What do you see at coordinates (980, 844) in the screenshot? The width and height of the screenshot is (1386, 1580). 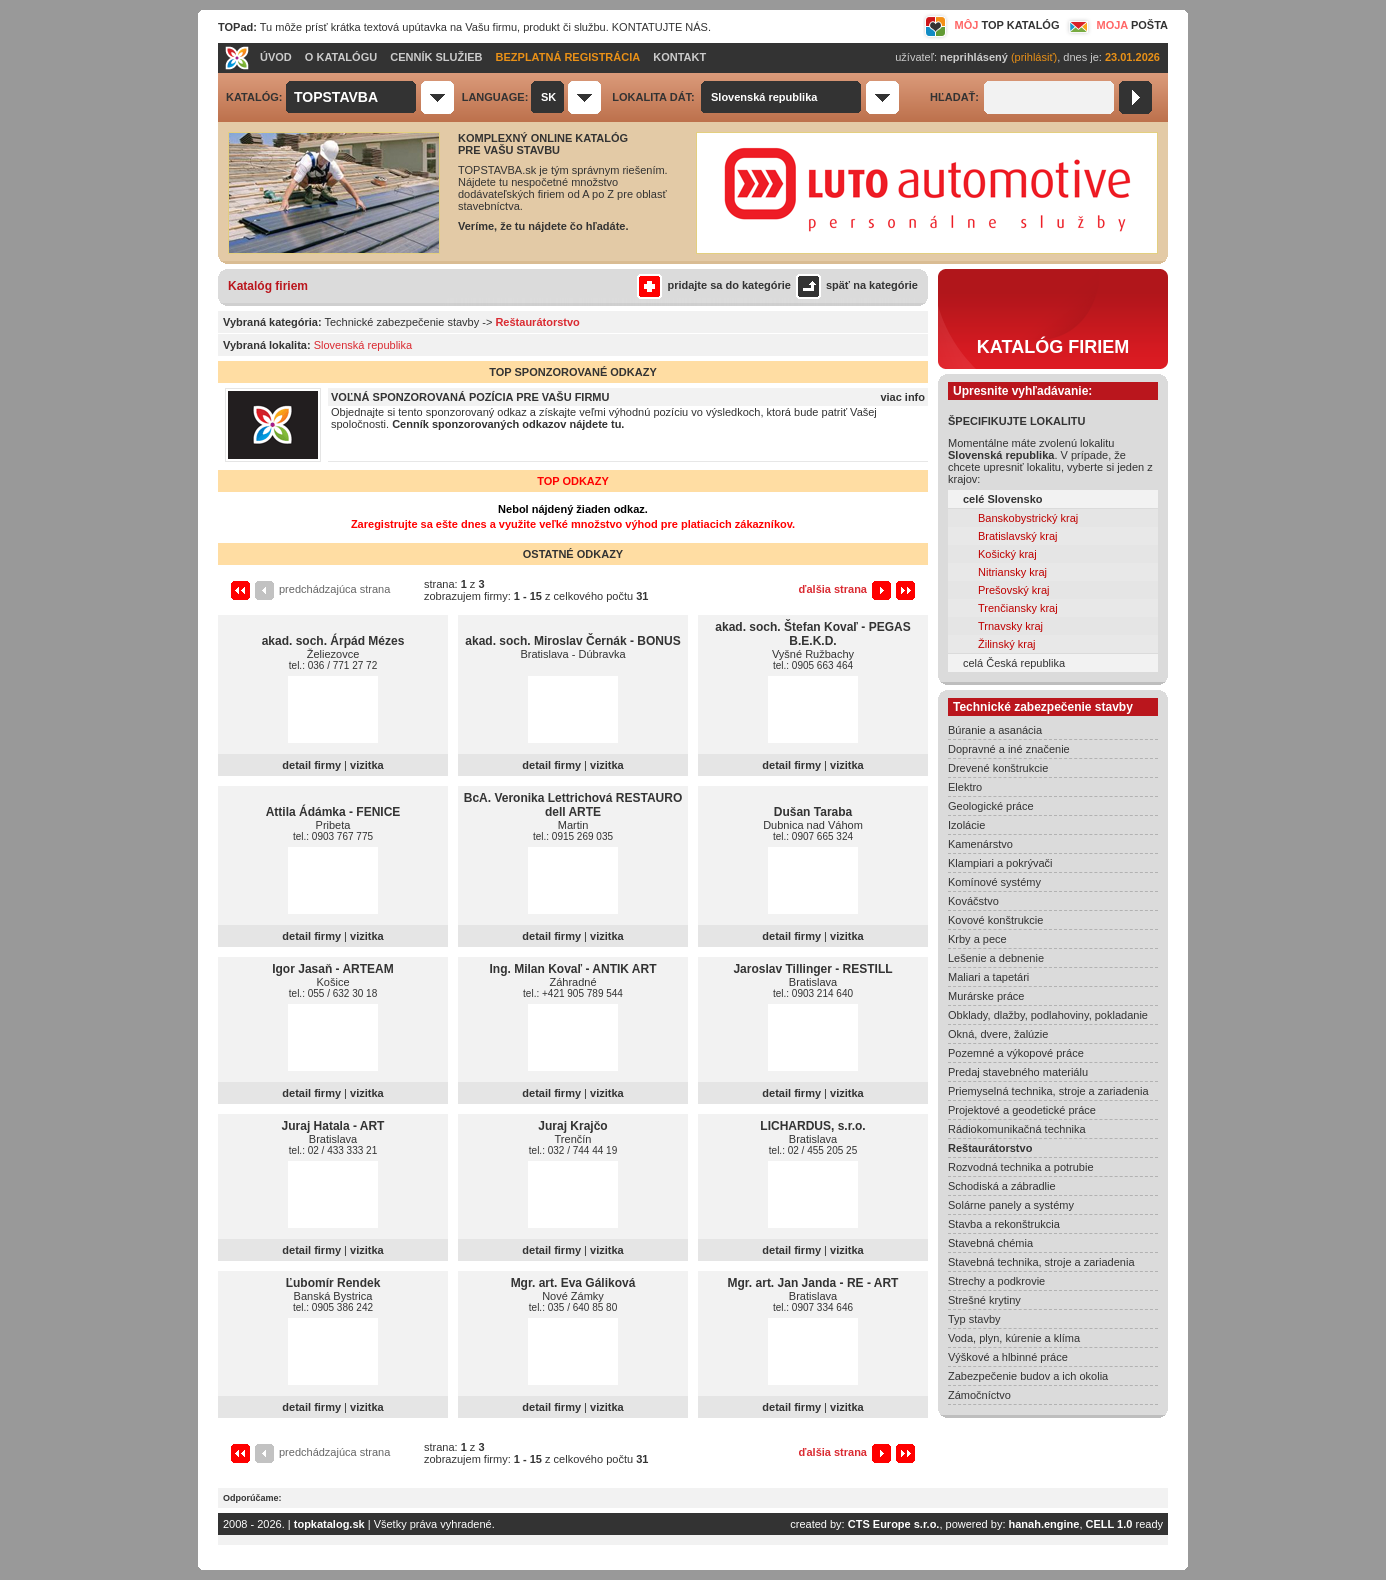 I see `Kamenárstvo` at bounding box center [980, 844].